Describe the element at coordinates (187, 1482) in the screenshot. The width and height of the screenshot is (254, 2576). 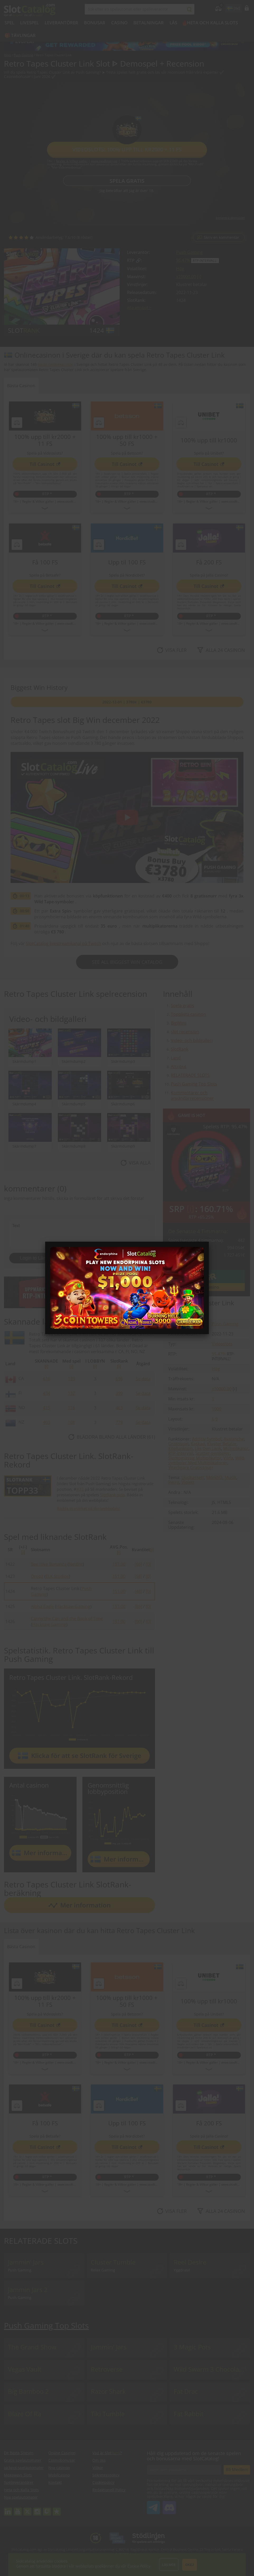
I see `Violett` at that location.